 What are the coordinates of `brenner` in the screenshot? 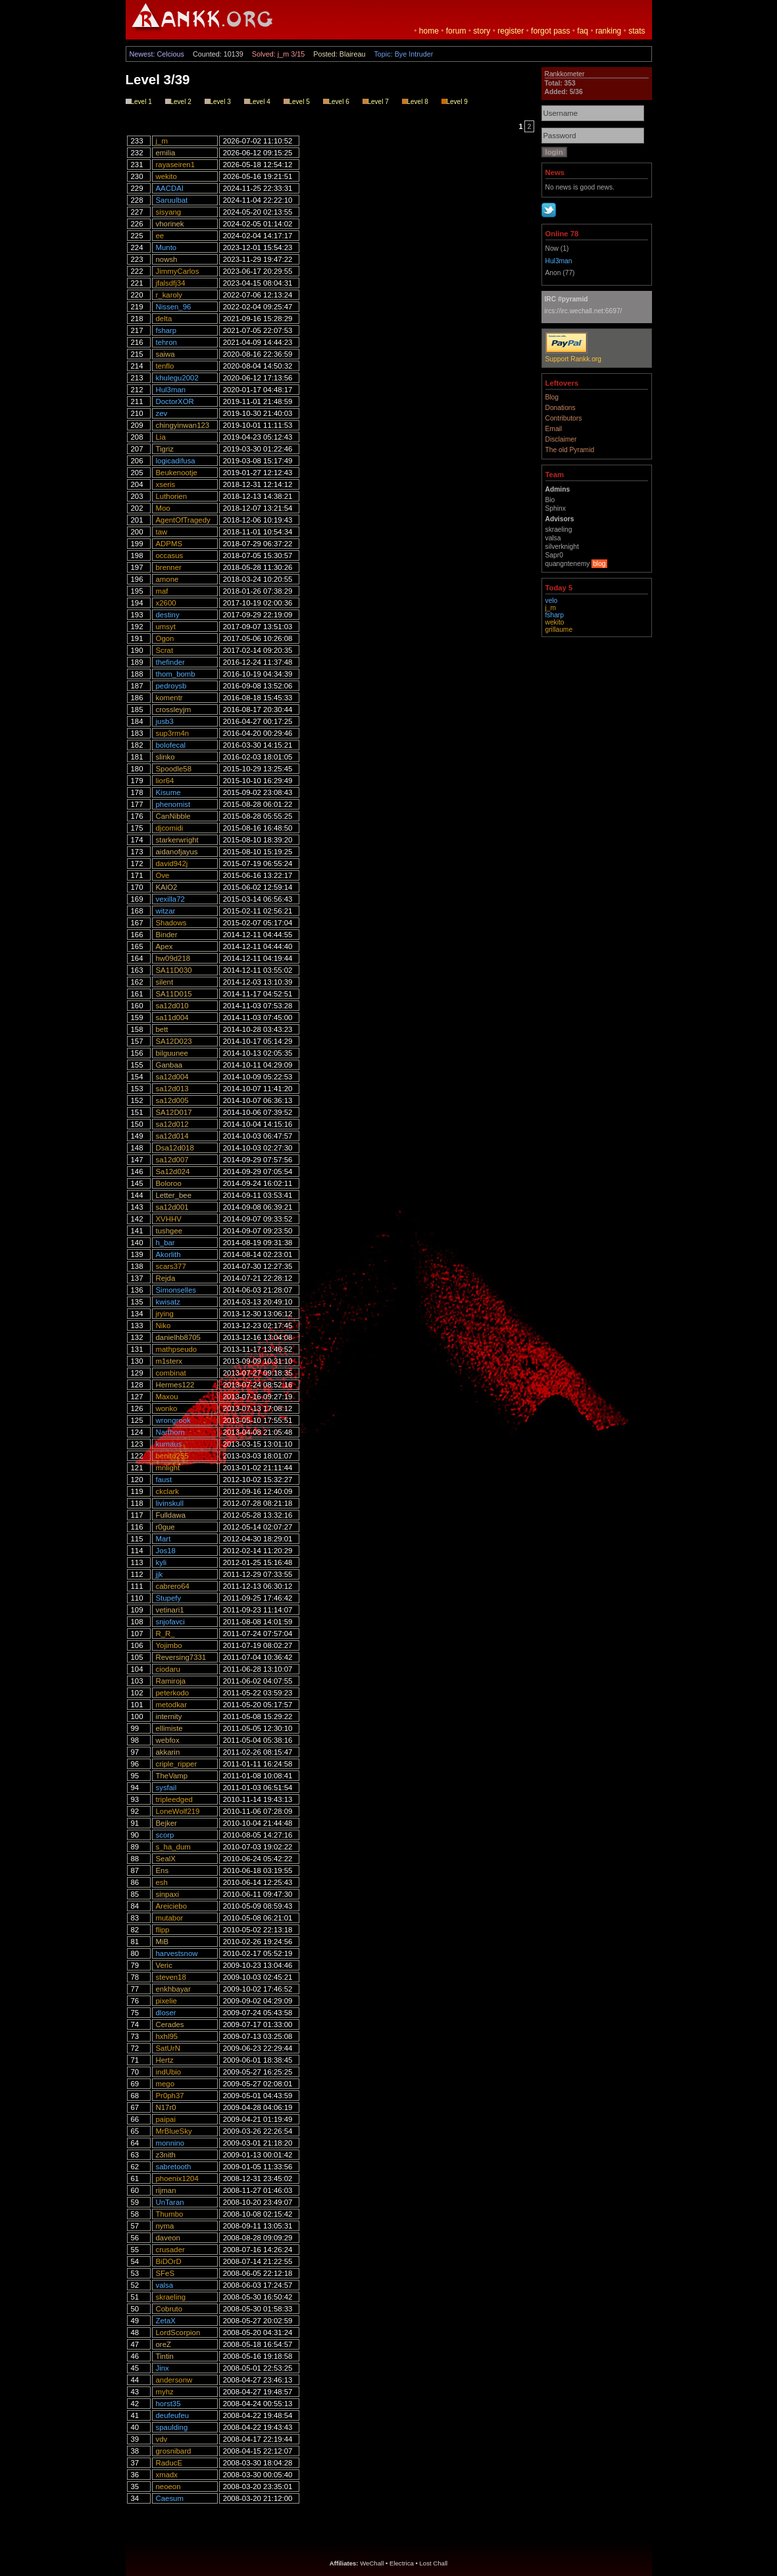 It's located at (169, 567).